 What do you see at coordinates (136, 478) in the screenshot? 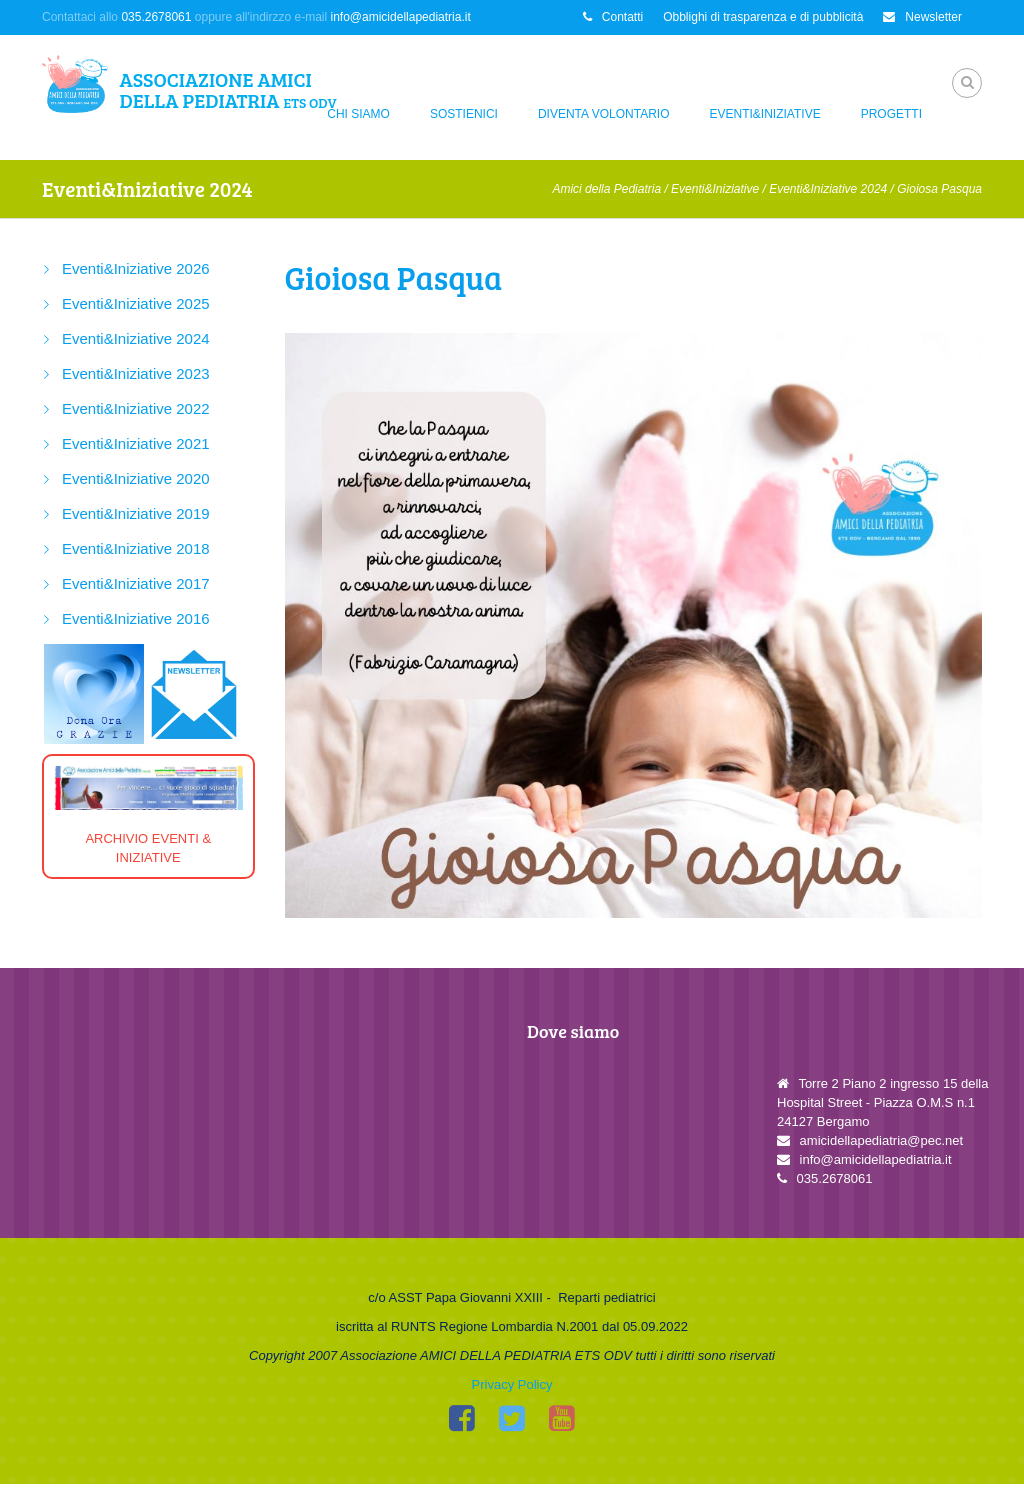
I see `Eventi&Iniziative 2020` at bounding box center [136, 478].